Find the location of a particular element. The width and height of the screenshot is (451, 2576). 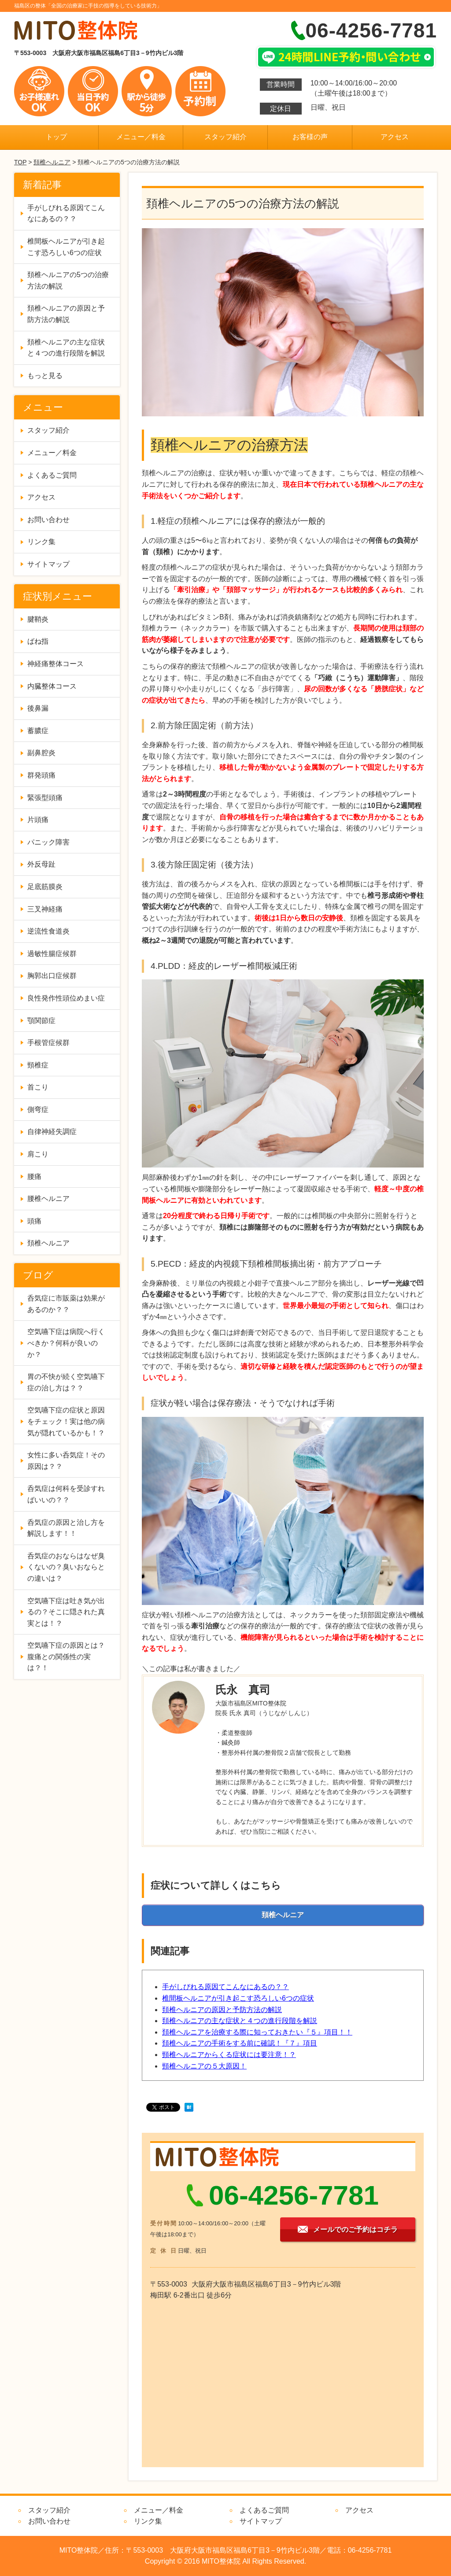

胸郭出口症候群 is located at coordinates (52, 975).